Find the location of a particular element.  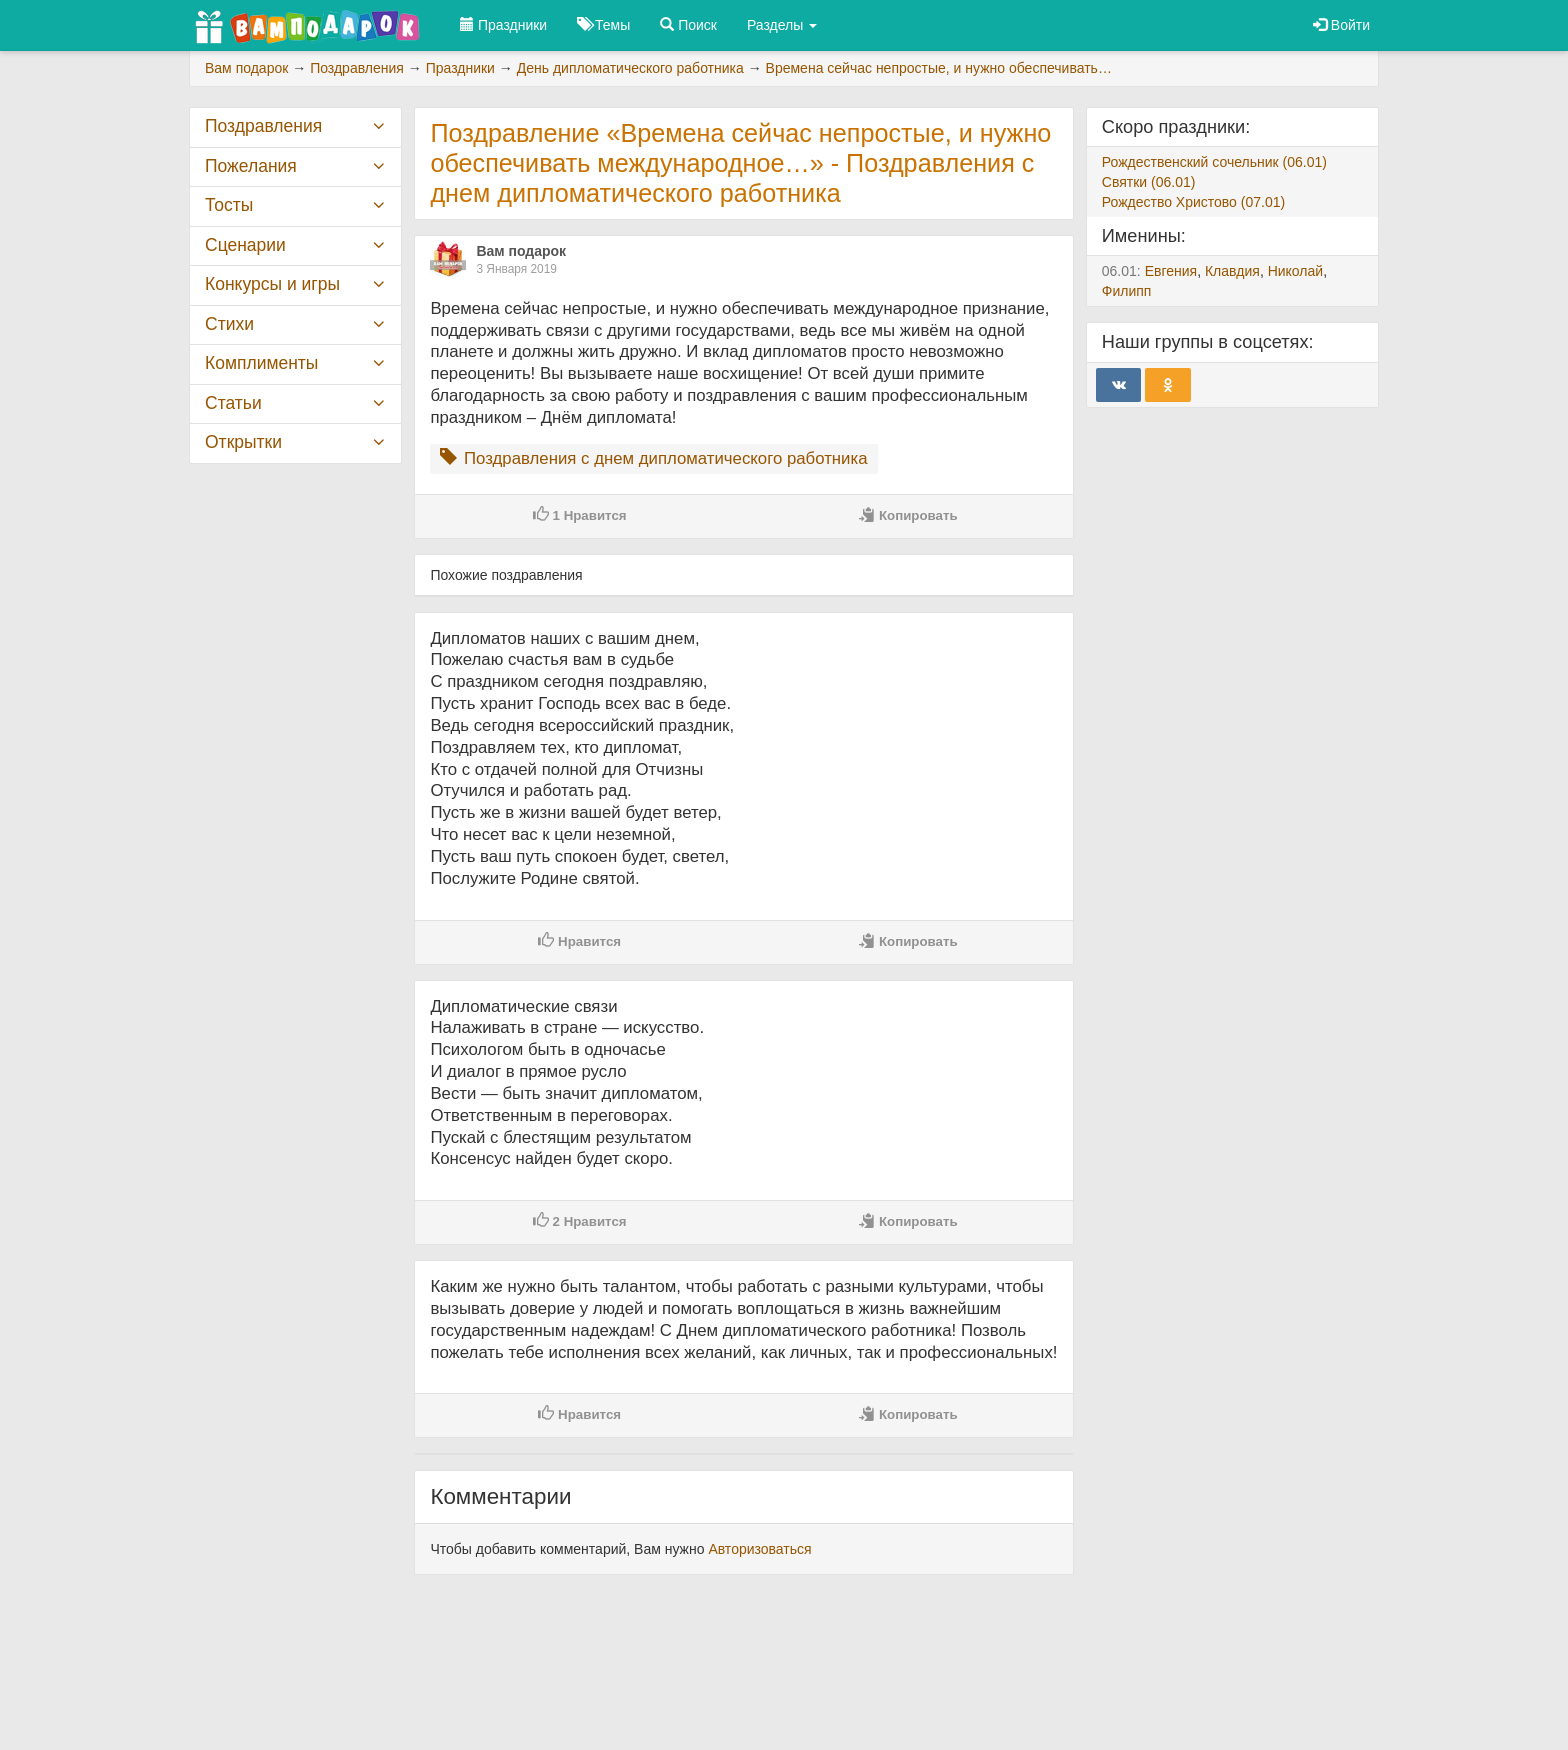

Рождество Христово (07.01) is located at coordinates (1193, 202).